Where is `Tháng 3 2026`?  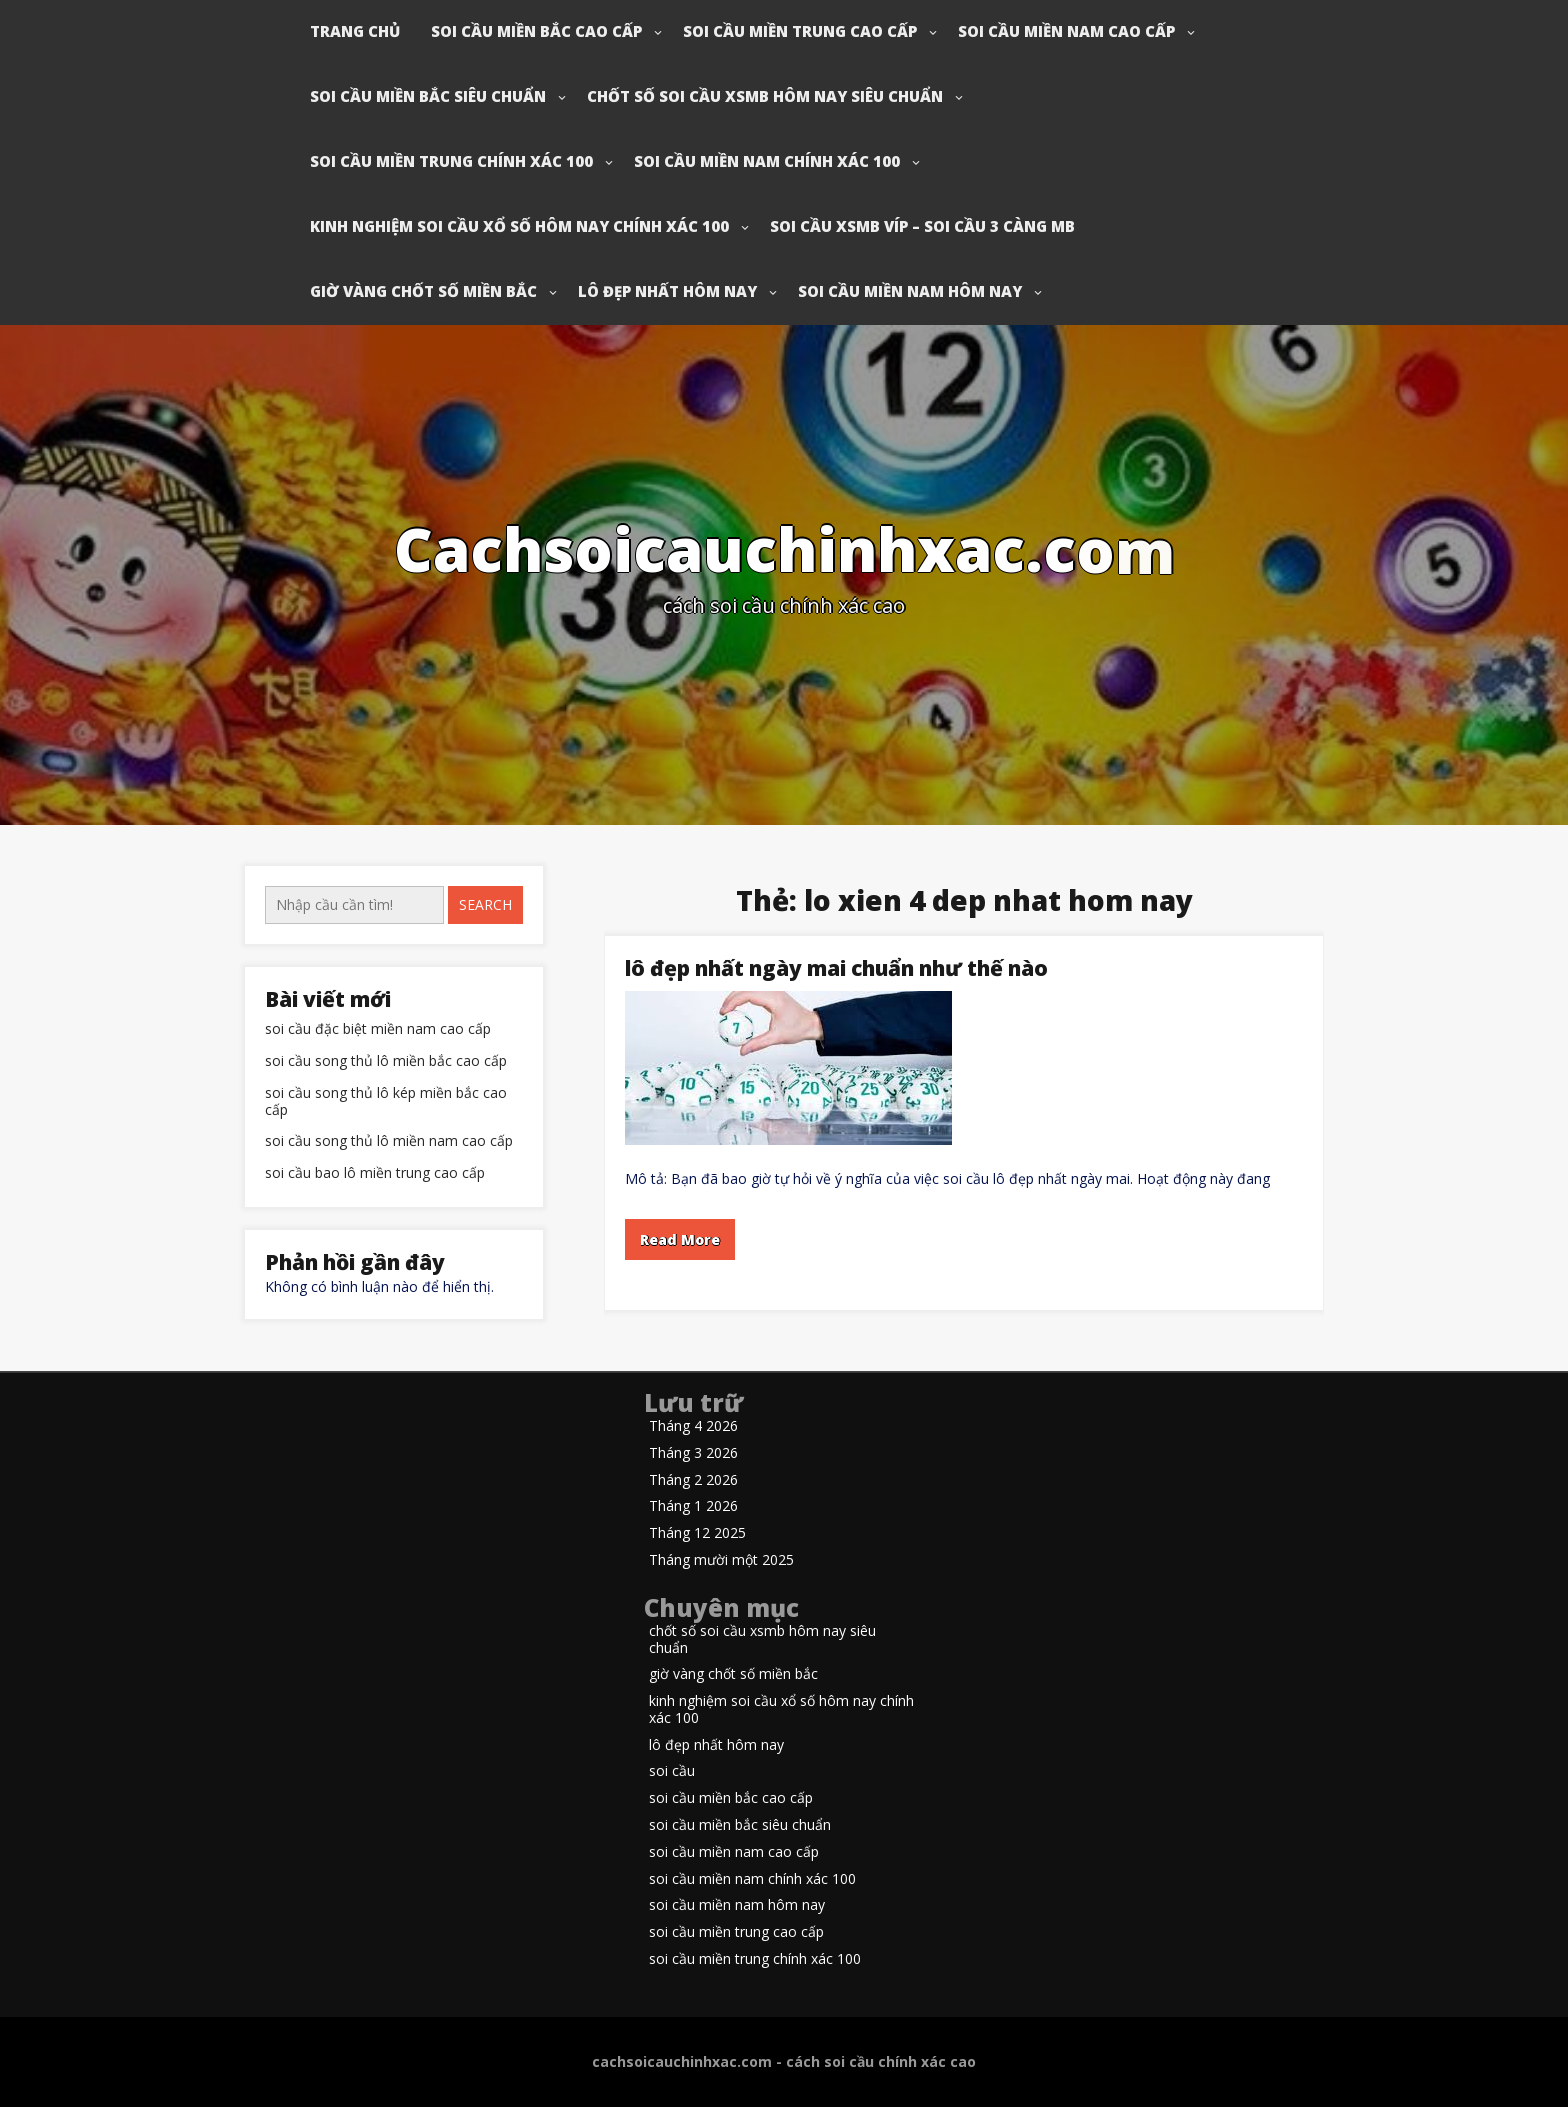
Tháng 3 2026 is located at coordinates (693, 1453).